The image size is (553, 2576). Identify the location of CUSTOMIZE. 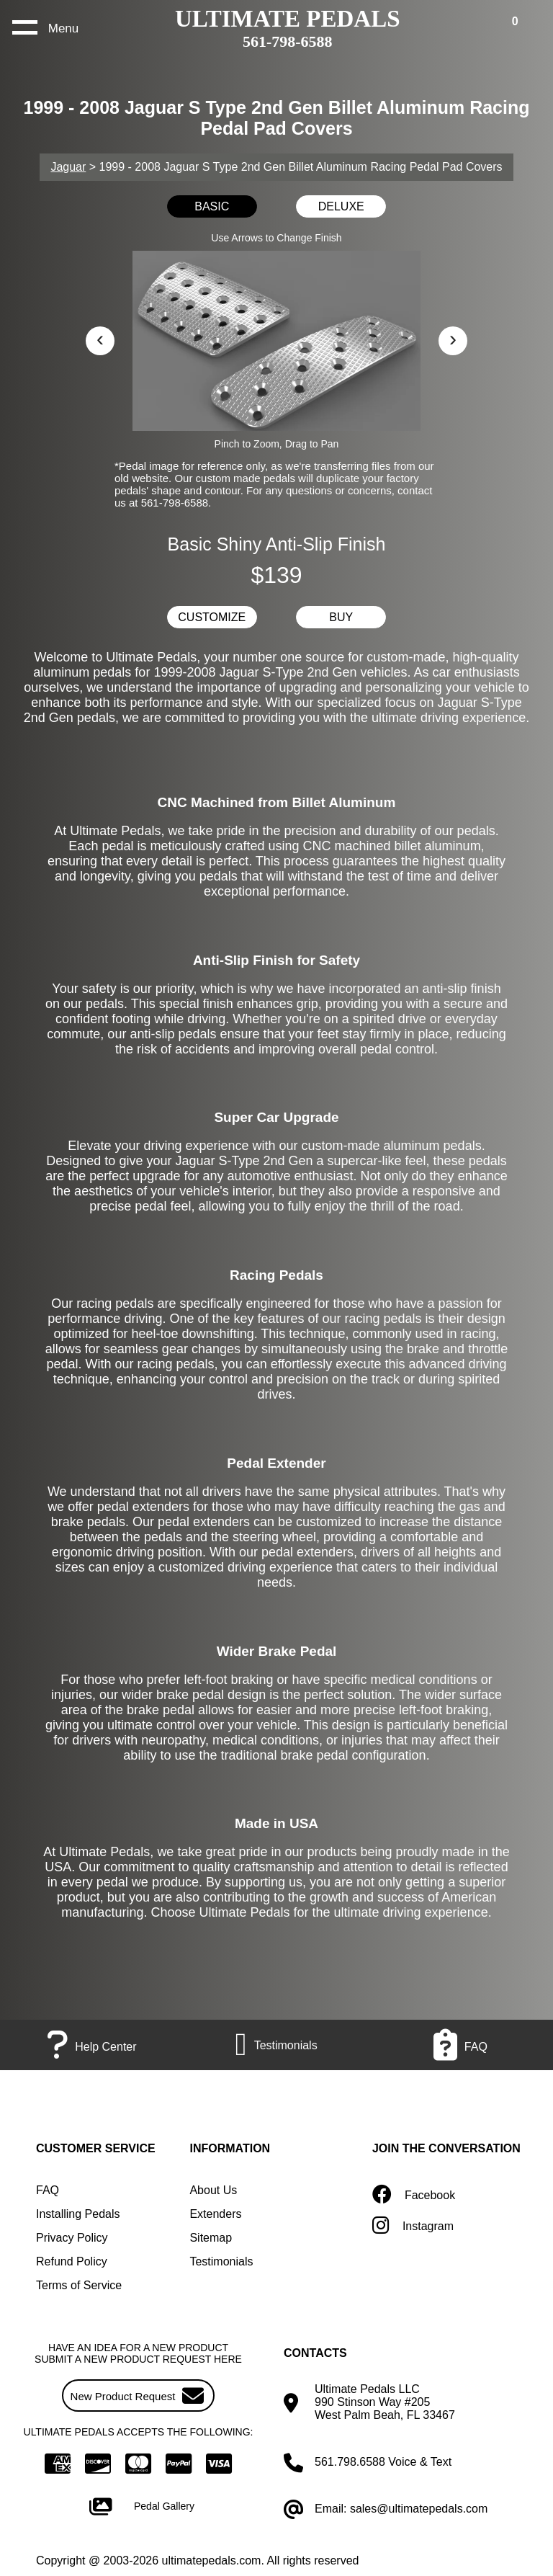
(212, 617).